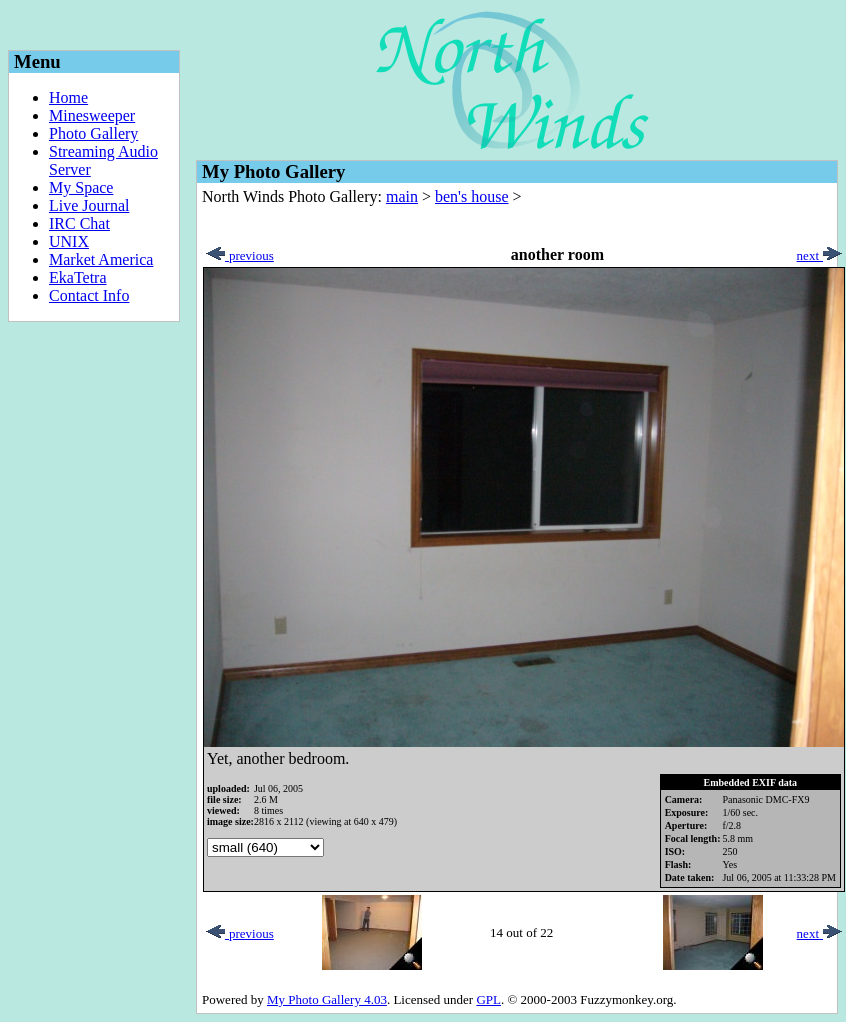  What do you see at coordinates (92, 115) in the screenshot?
I see `Minesweeper` at bounding box center [92, 115].